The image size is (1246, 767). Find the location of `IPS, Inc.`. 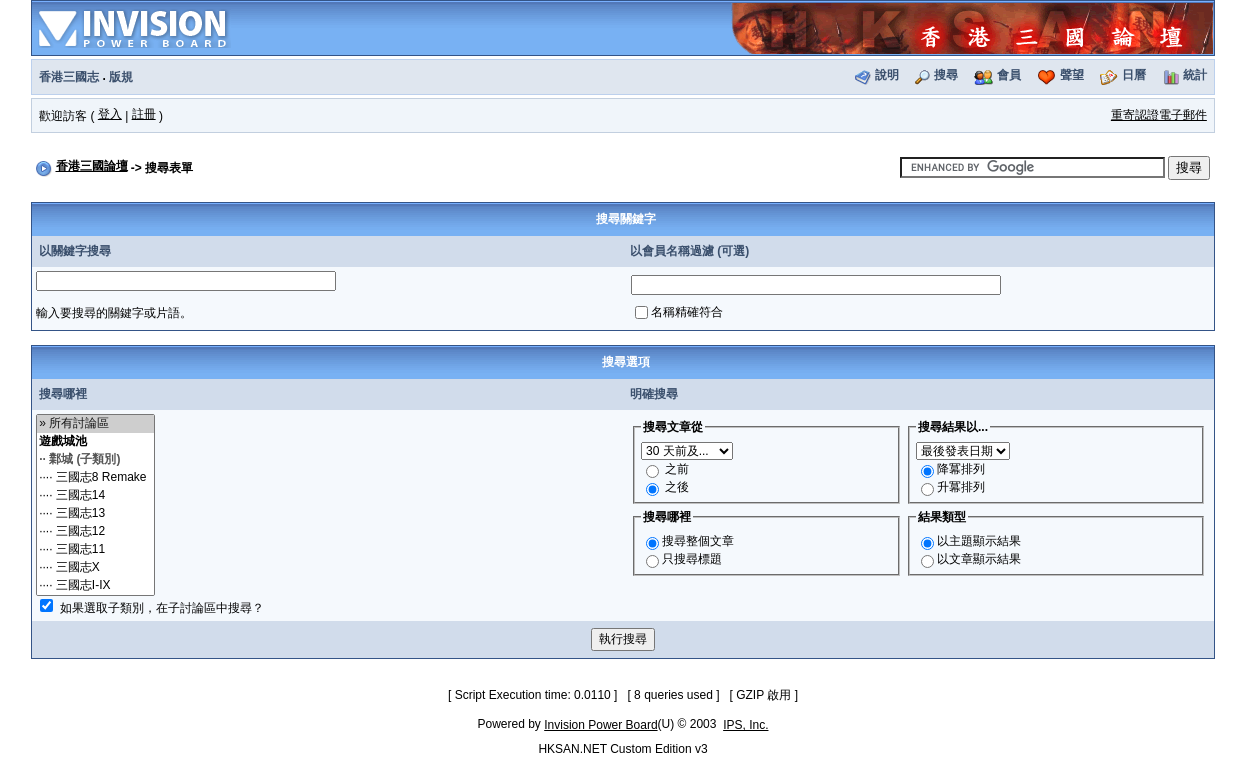

IPS, Inc. is located at coordinates (745, 725).